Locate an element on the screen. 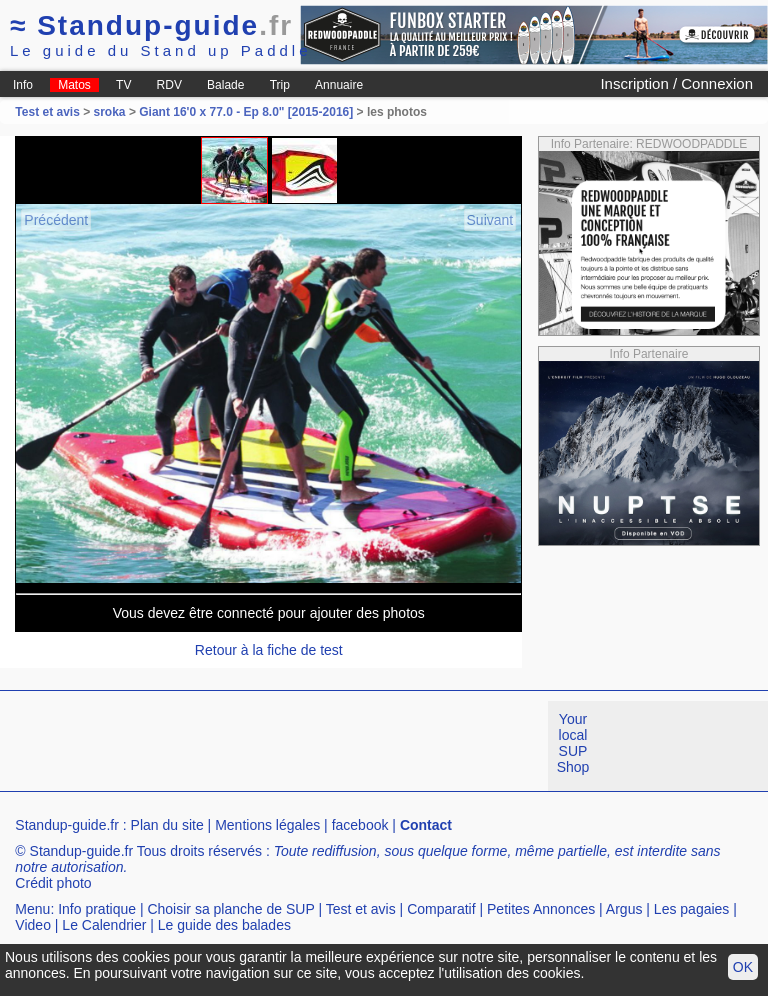 The width and height of the screenshot is (768, 996). Standup-guide is located at coordinates (151, 25).